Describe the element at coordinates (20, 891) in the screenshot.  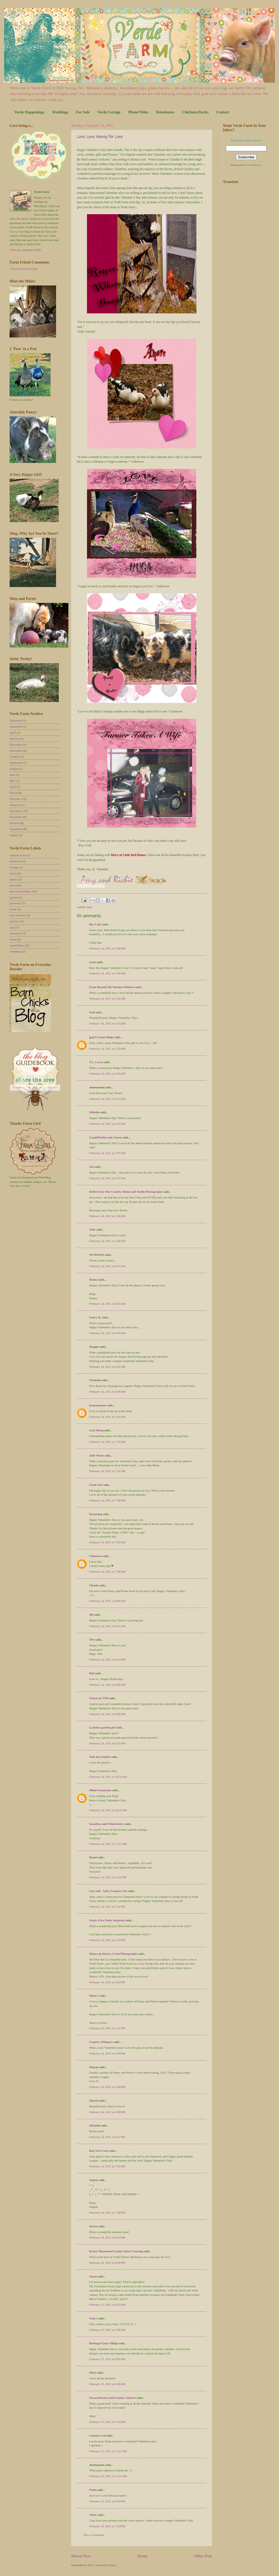
I see `farm friend friday` at that location.